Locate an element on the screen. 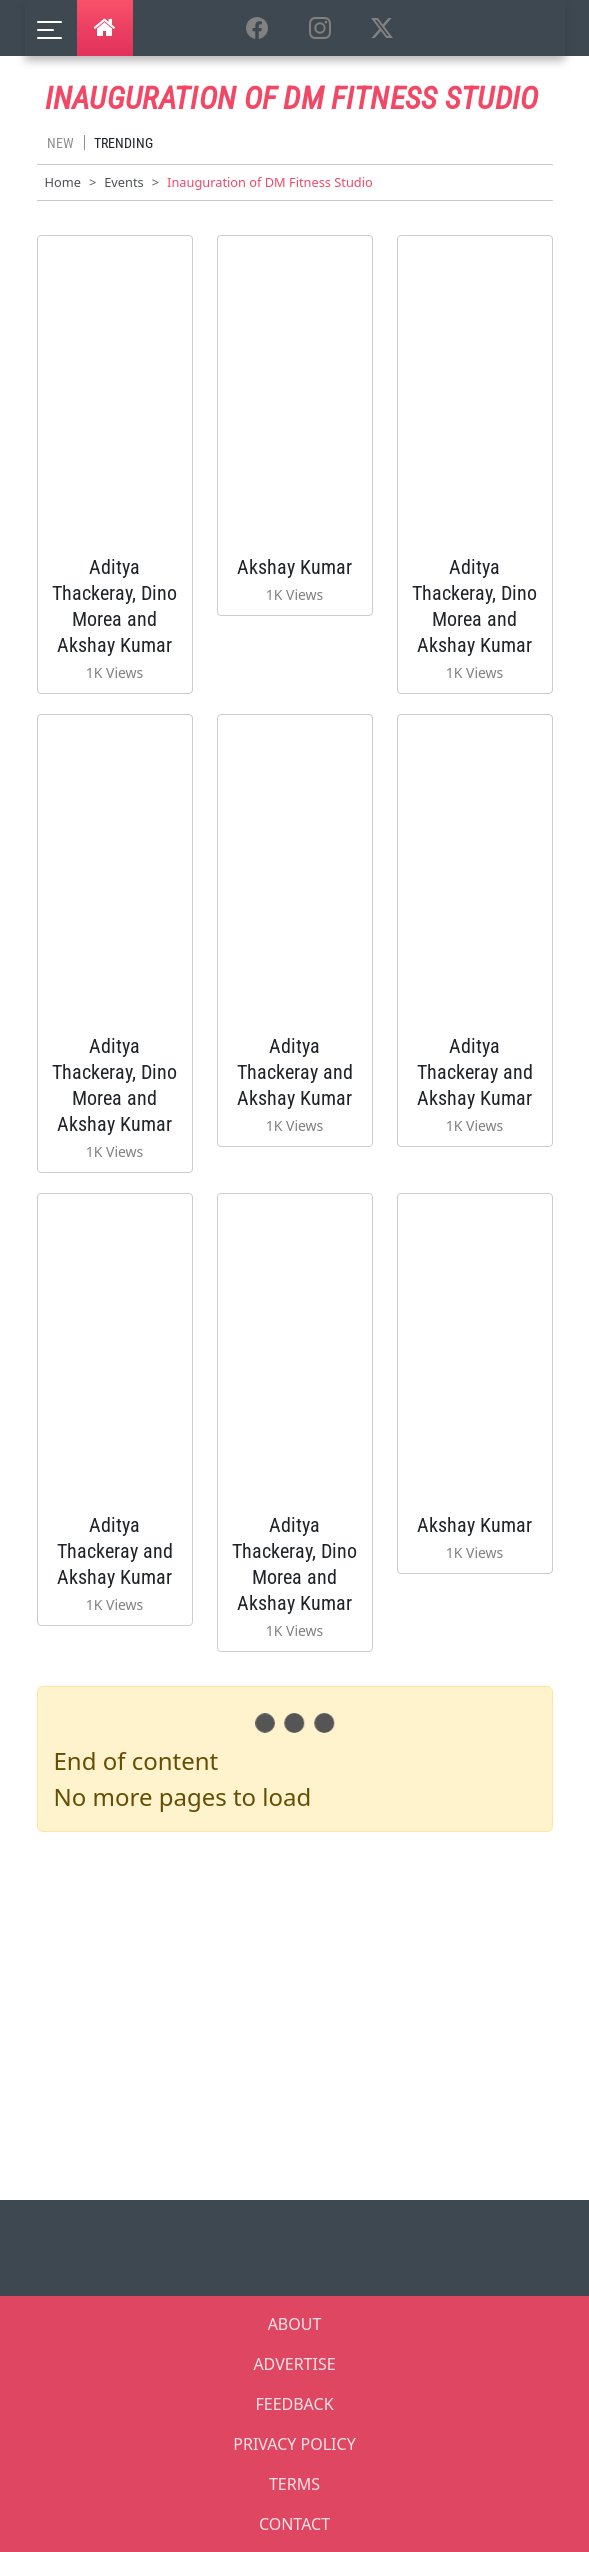  PRIVACY POLICY is located at coordinates (294, 2444).